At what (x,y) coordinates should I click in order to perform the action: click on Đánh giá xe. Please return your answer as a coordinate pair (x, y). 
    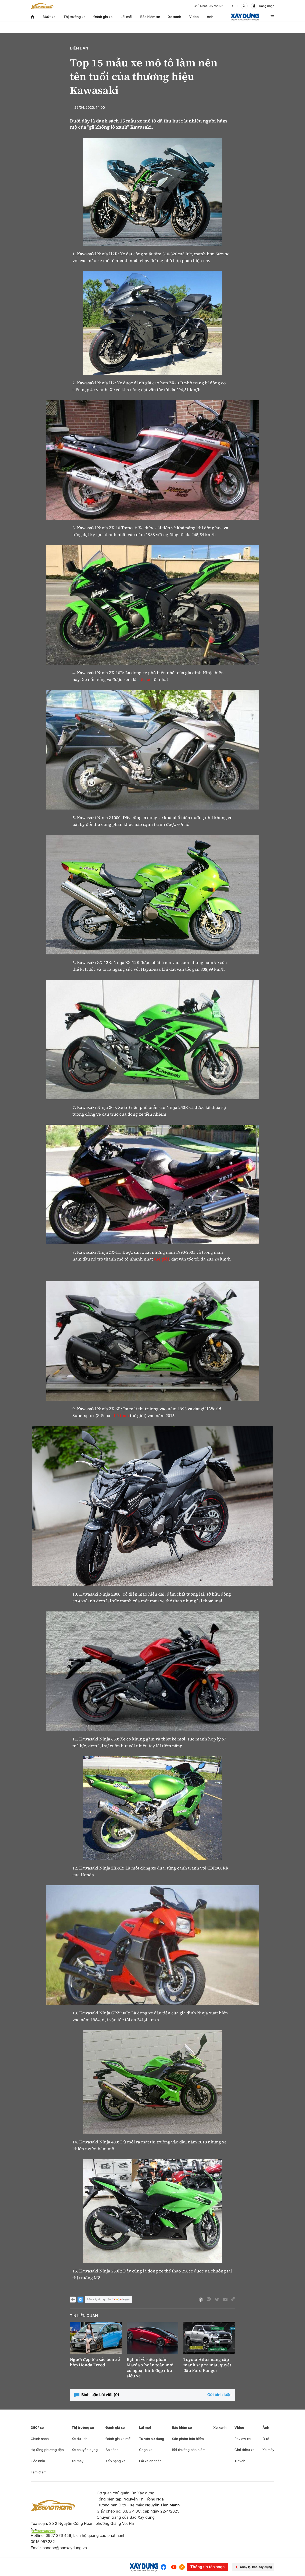
    Looking at the image, I should click on (103, 17).